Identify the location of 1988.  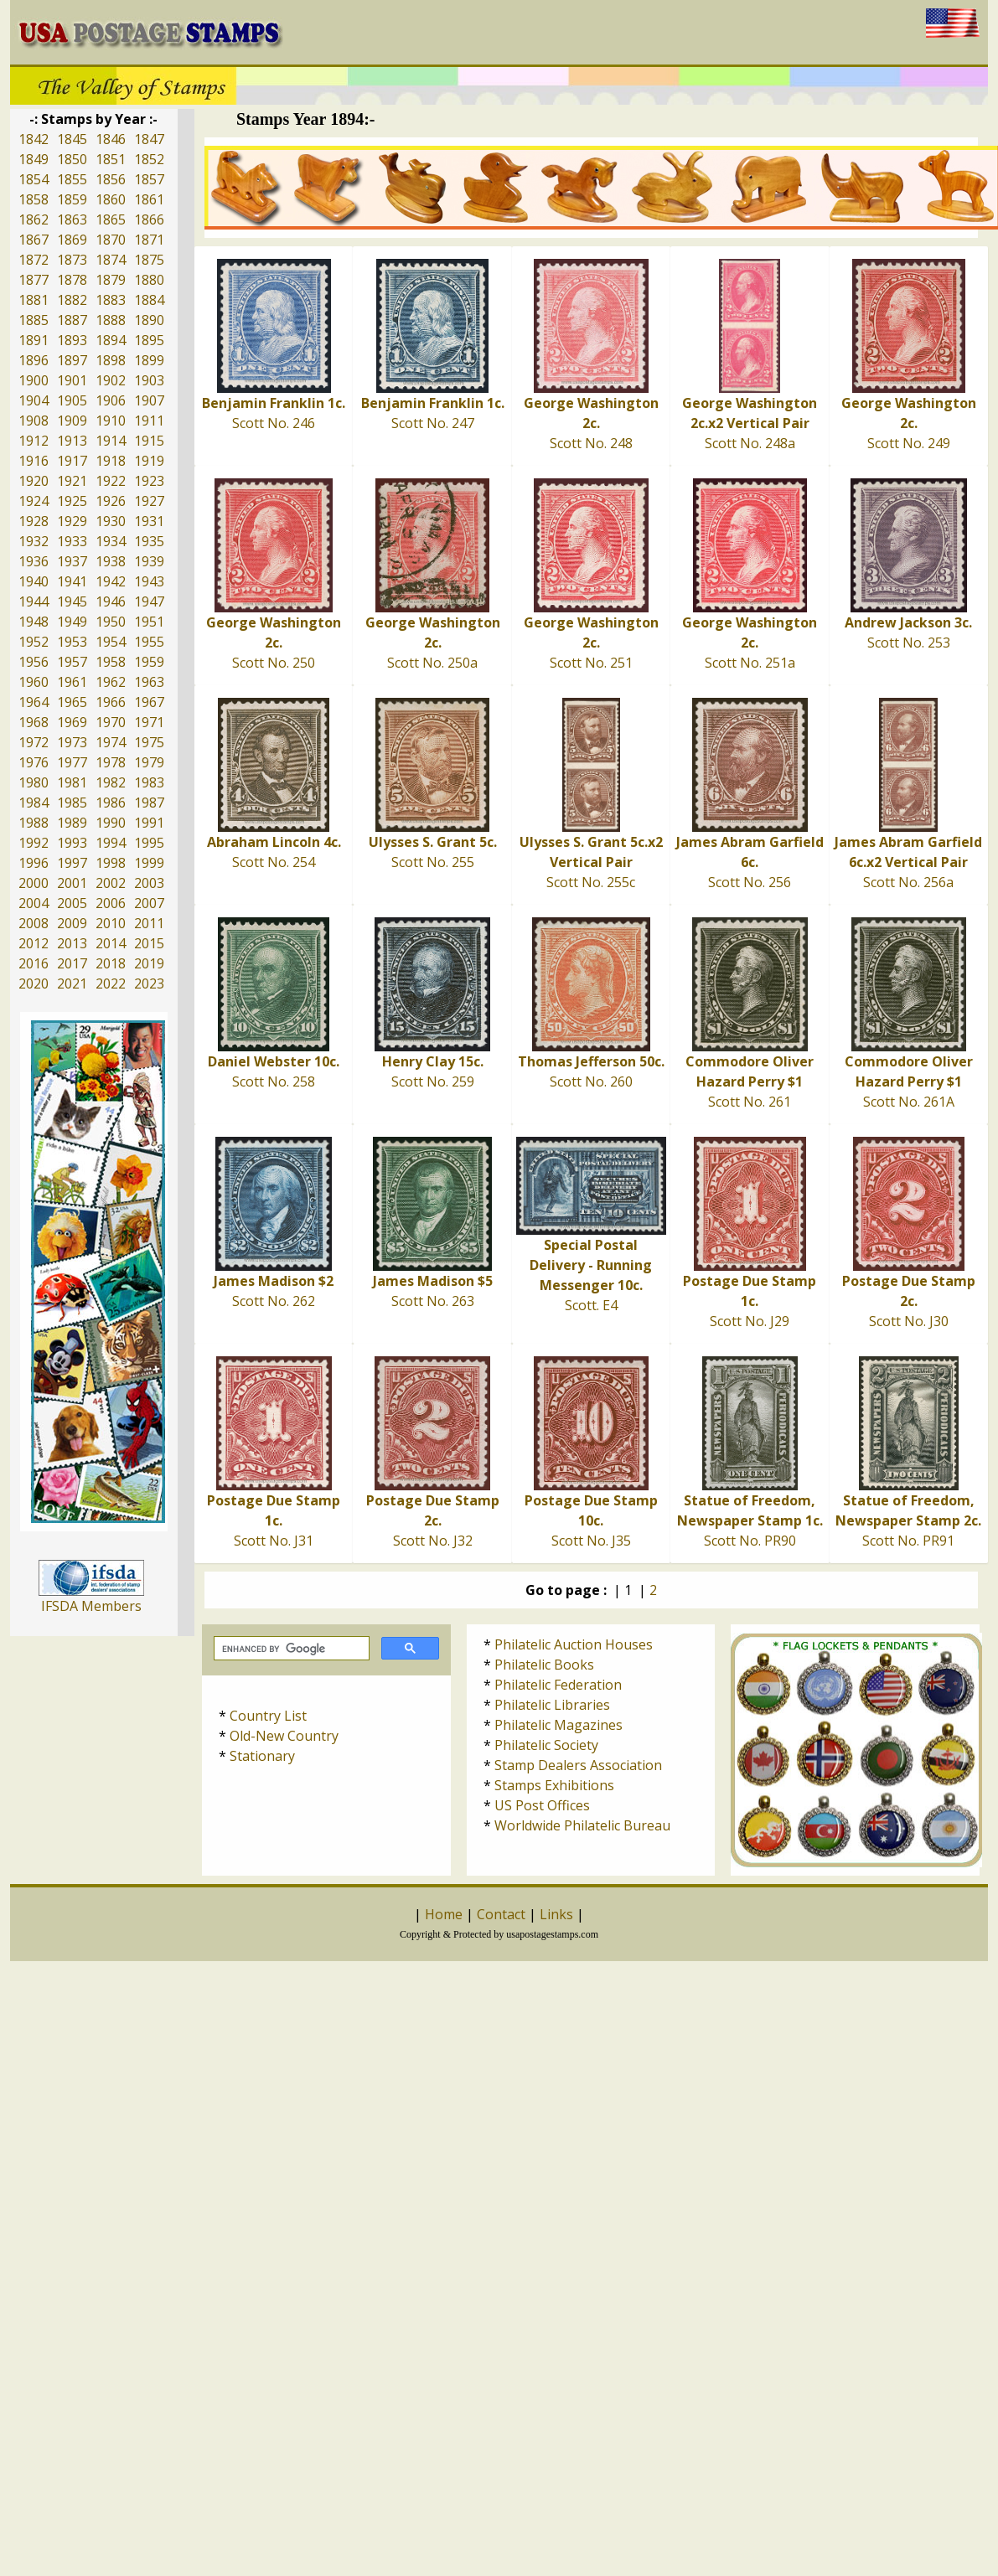
(33, 822).